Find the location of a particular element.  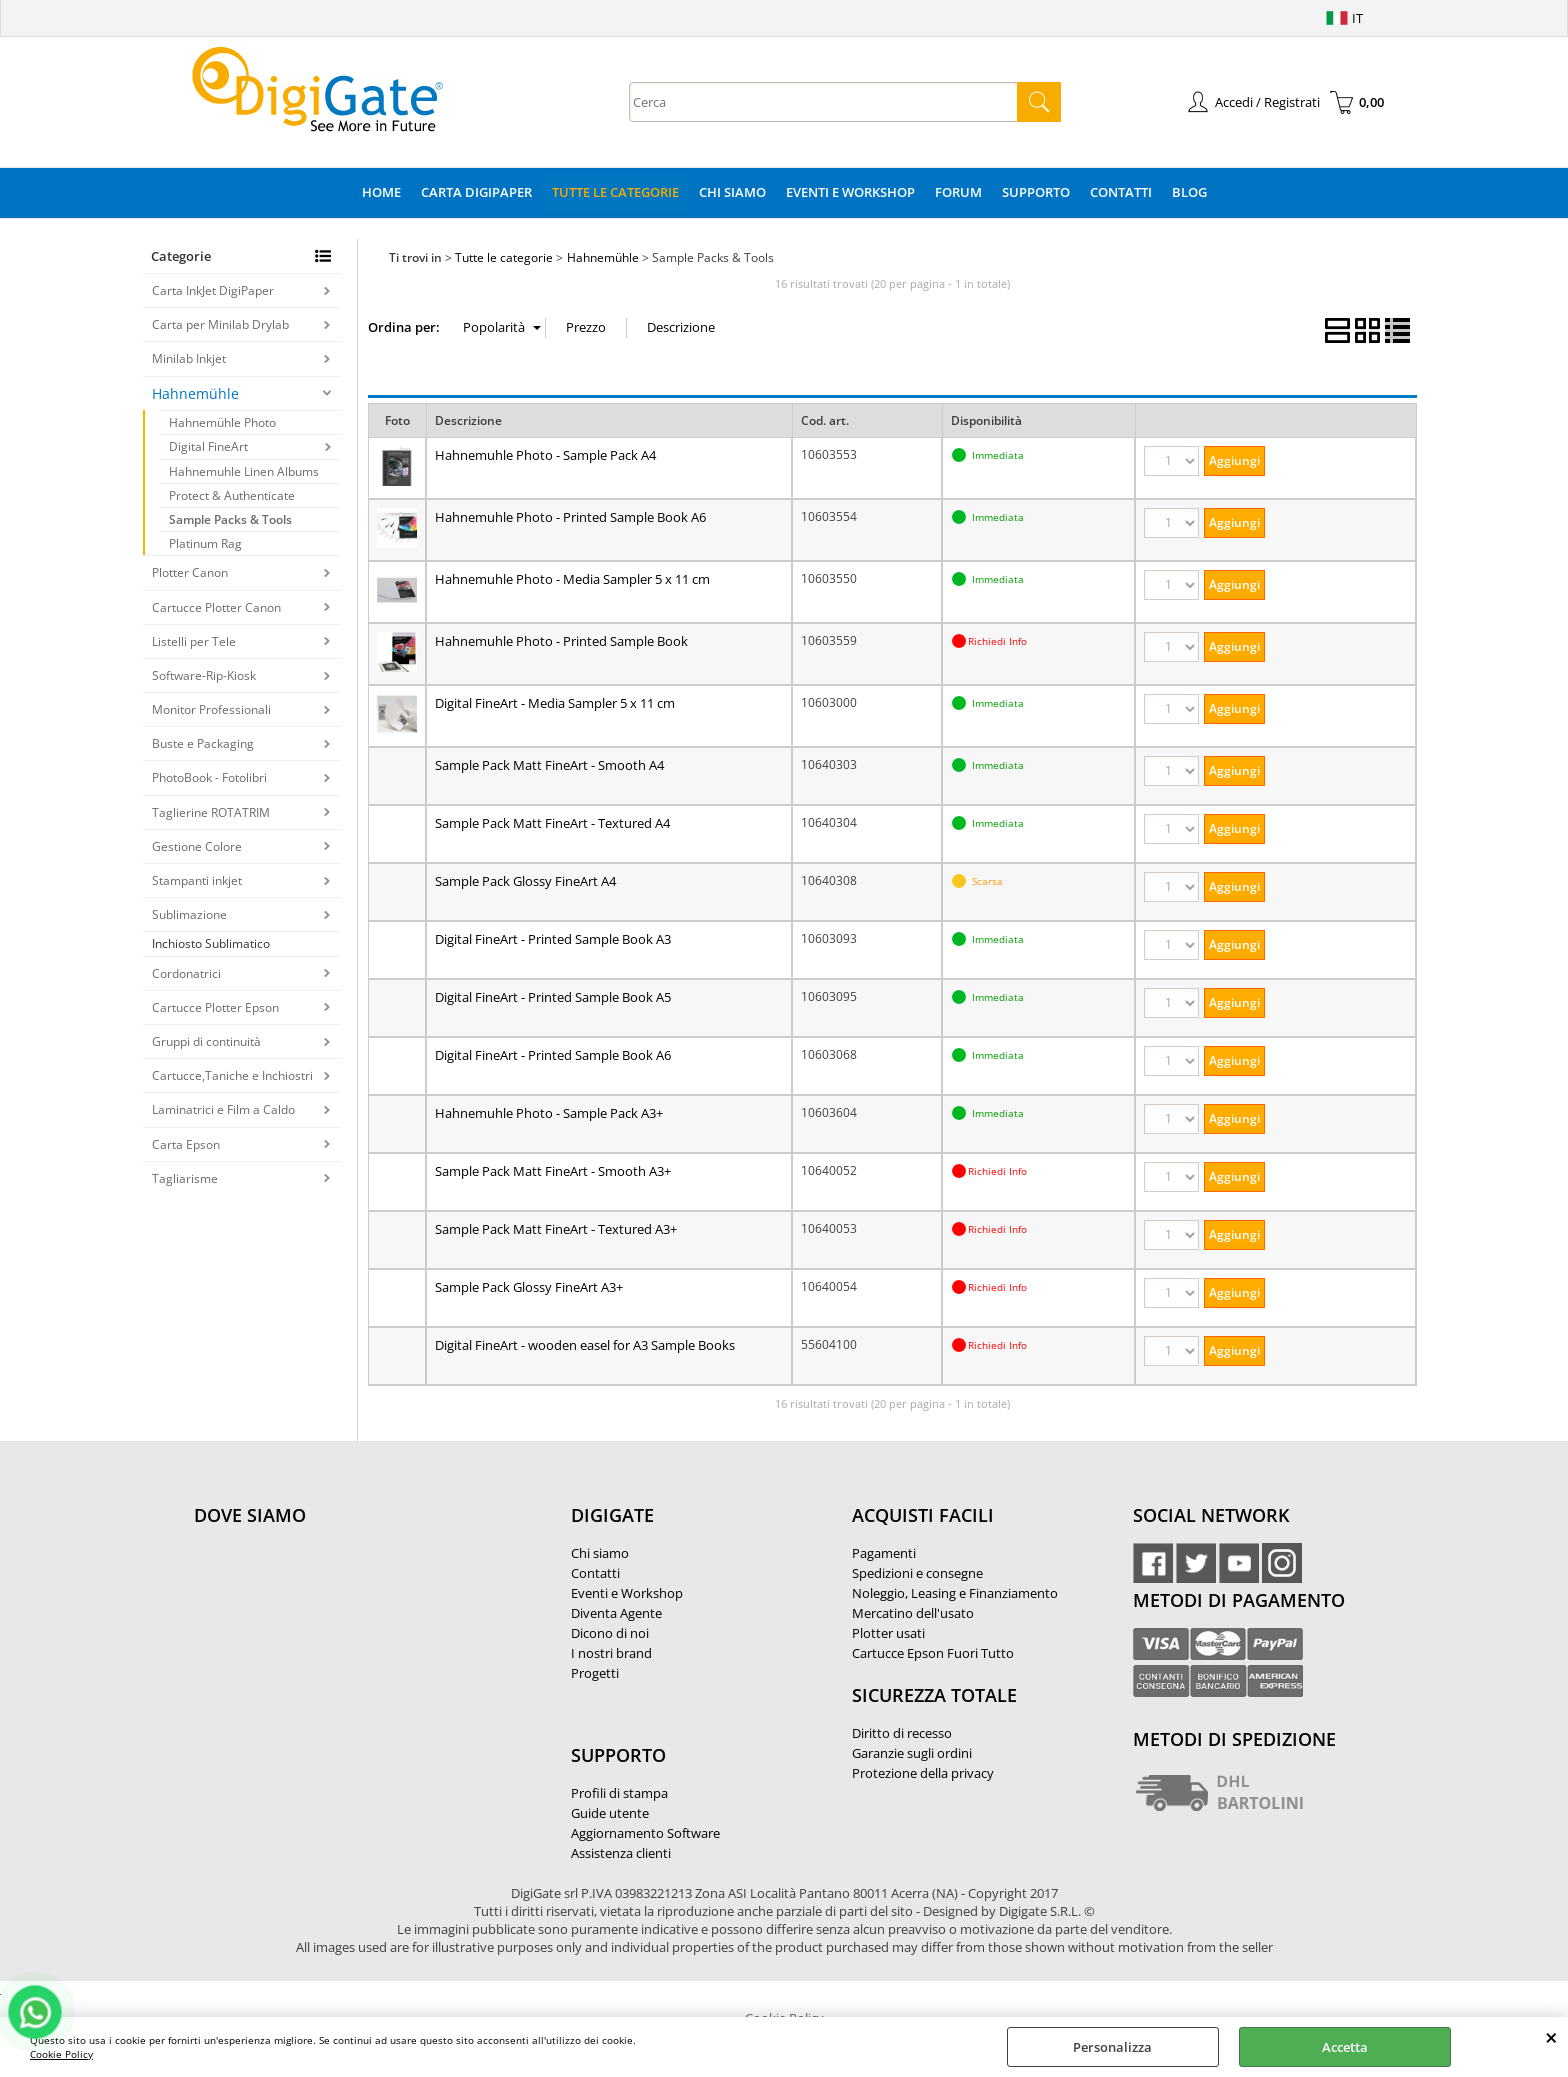

Monitor Professionali is located at coordinates (211, 709).